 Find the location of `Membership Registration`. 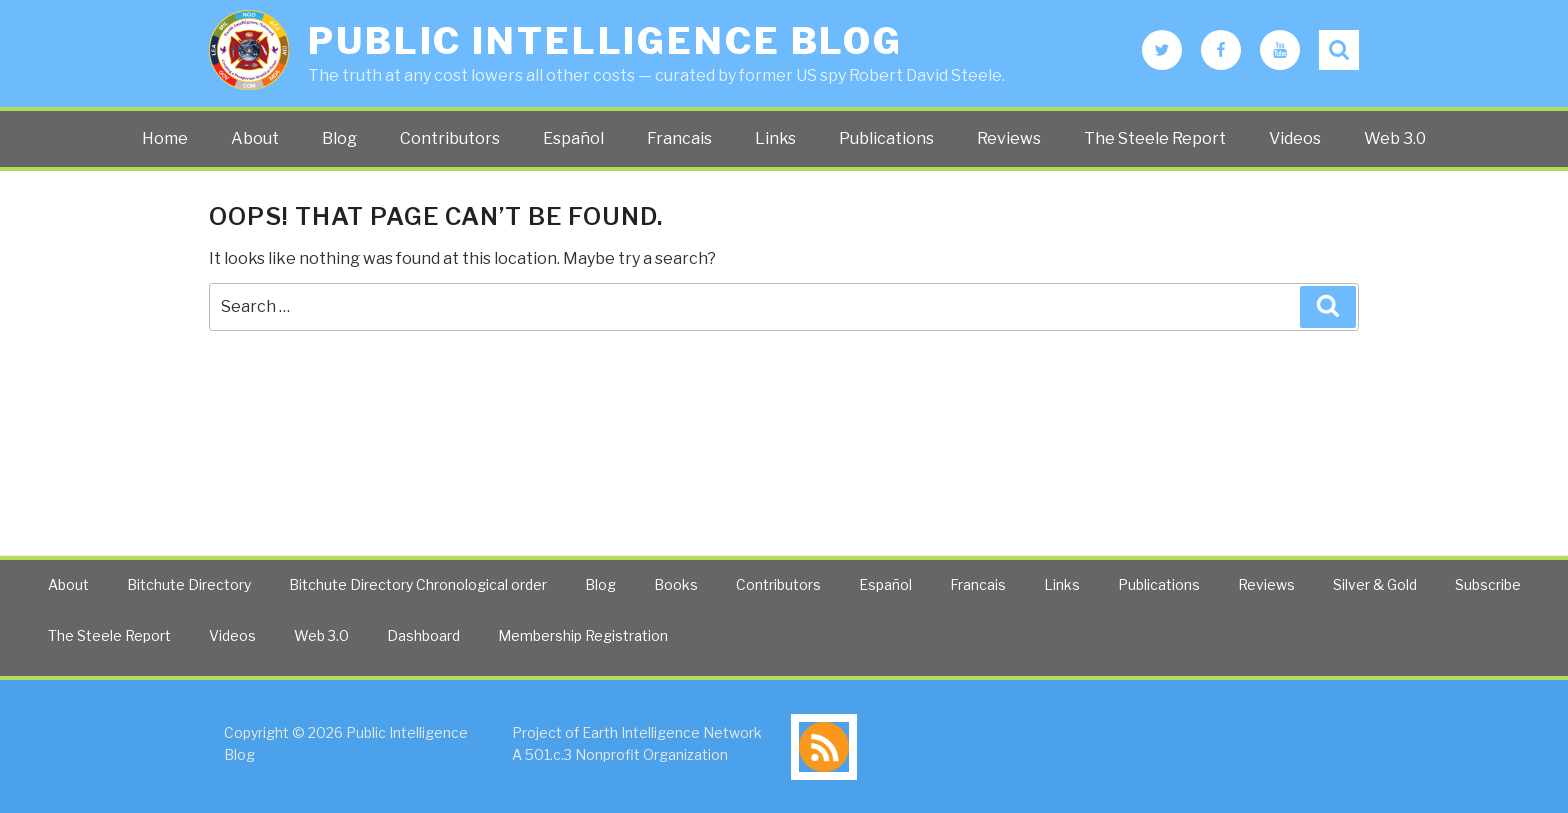

Membership Registration is located at coordinates (583, 635).